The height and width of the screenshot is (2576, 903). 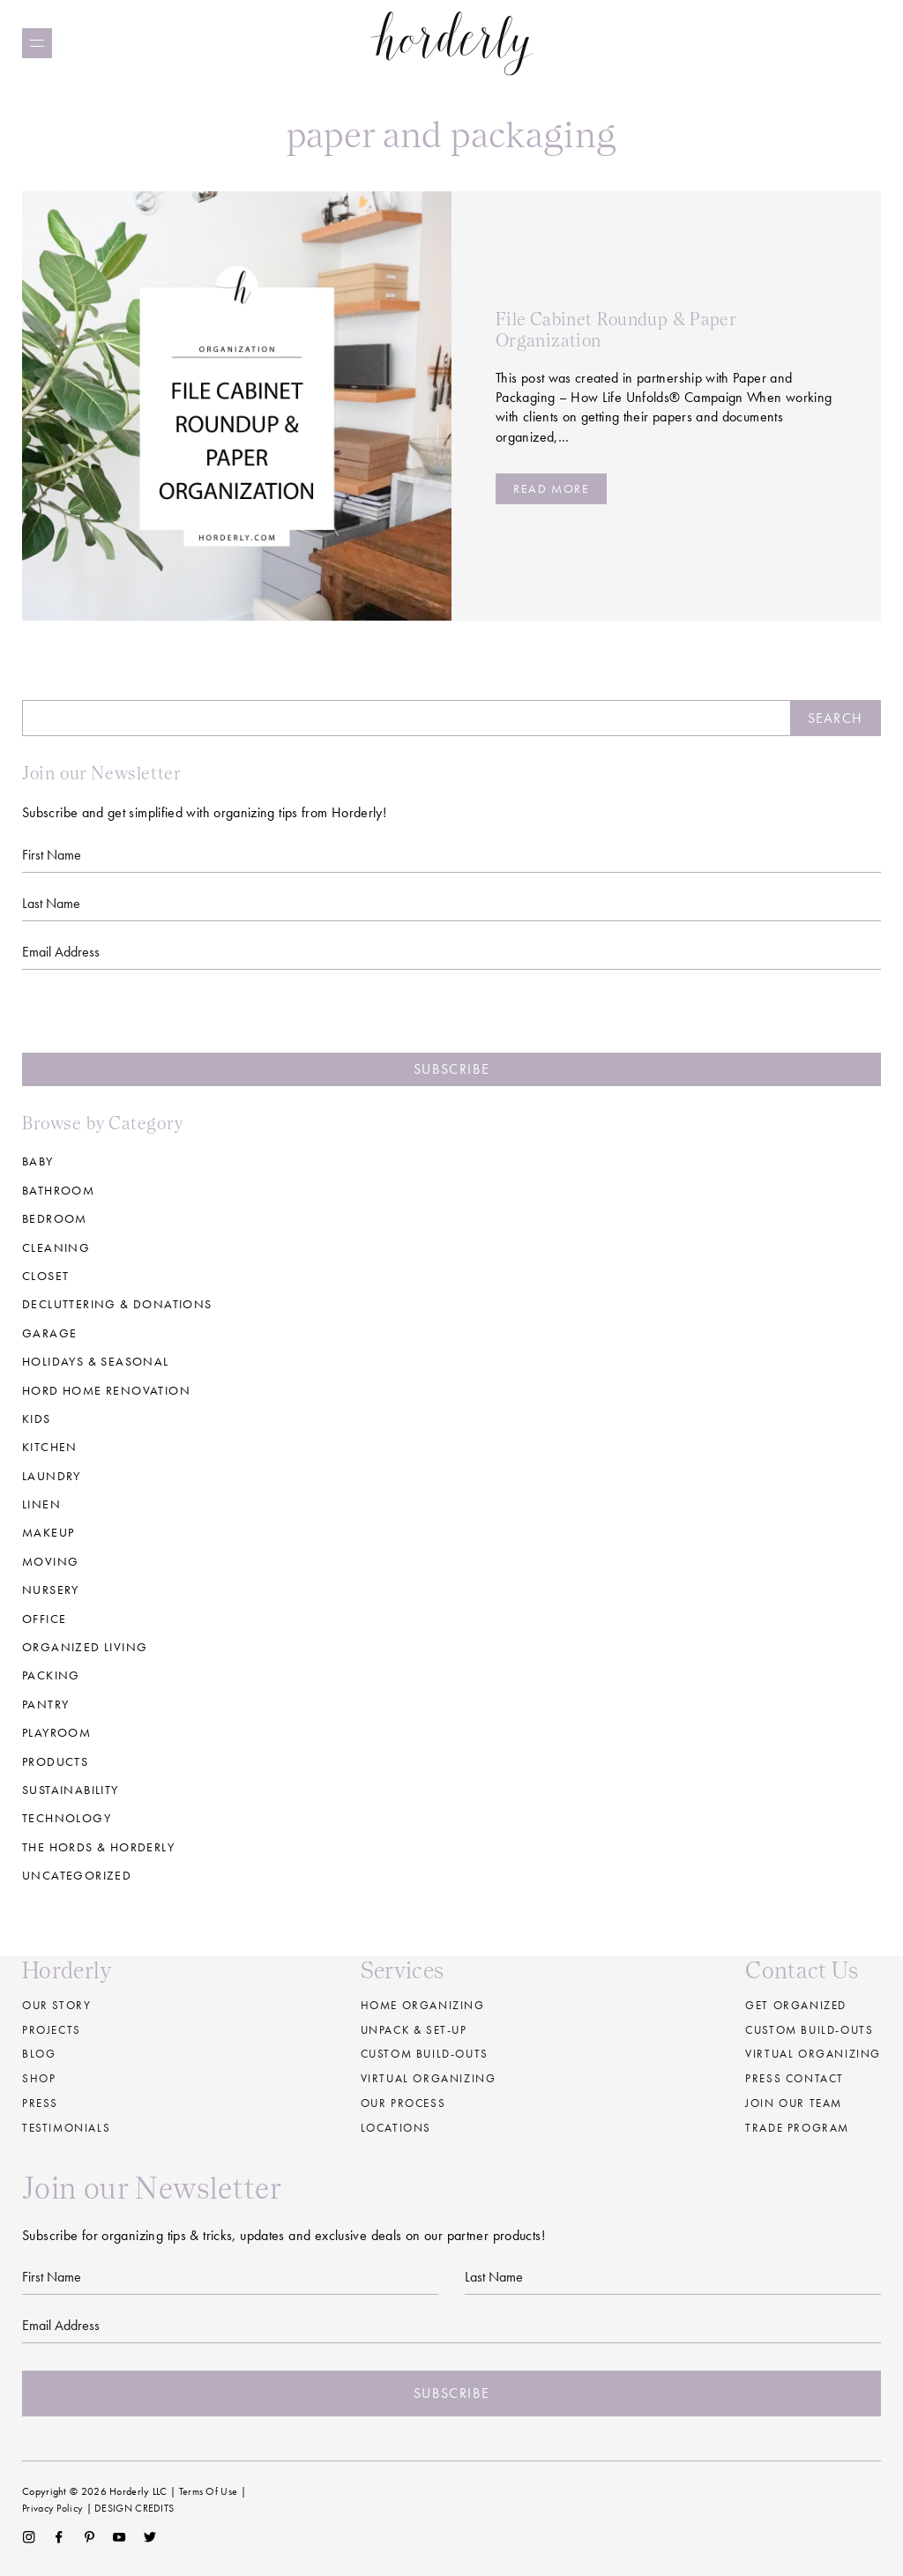 What do you see at coordinates (55, 1761) in the screenshot?
I see `Products` at bounding box center [55, 1761].